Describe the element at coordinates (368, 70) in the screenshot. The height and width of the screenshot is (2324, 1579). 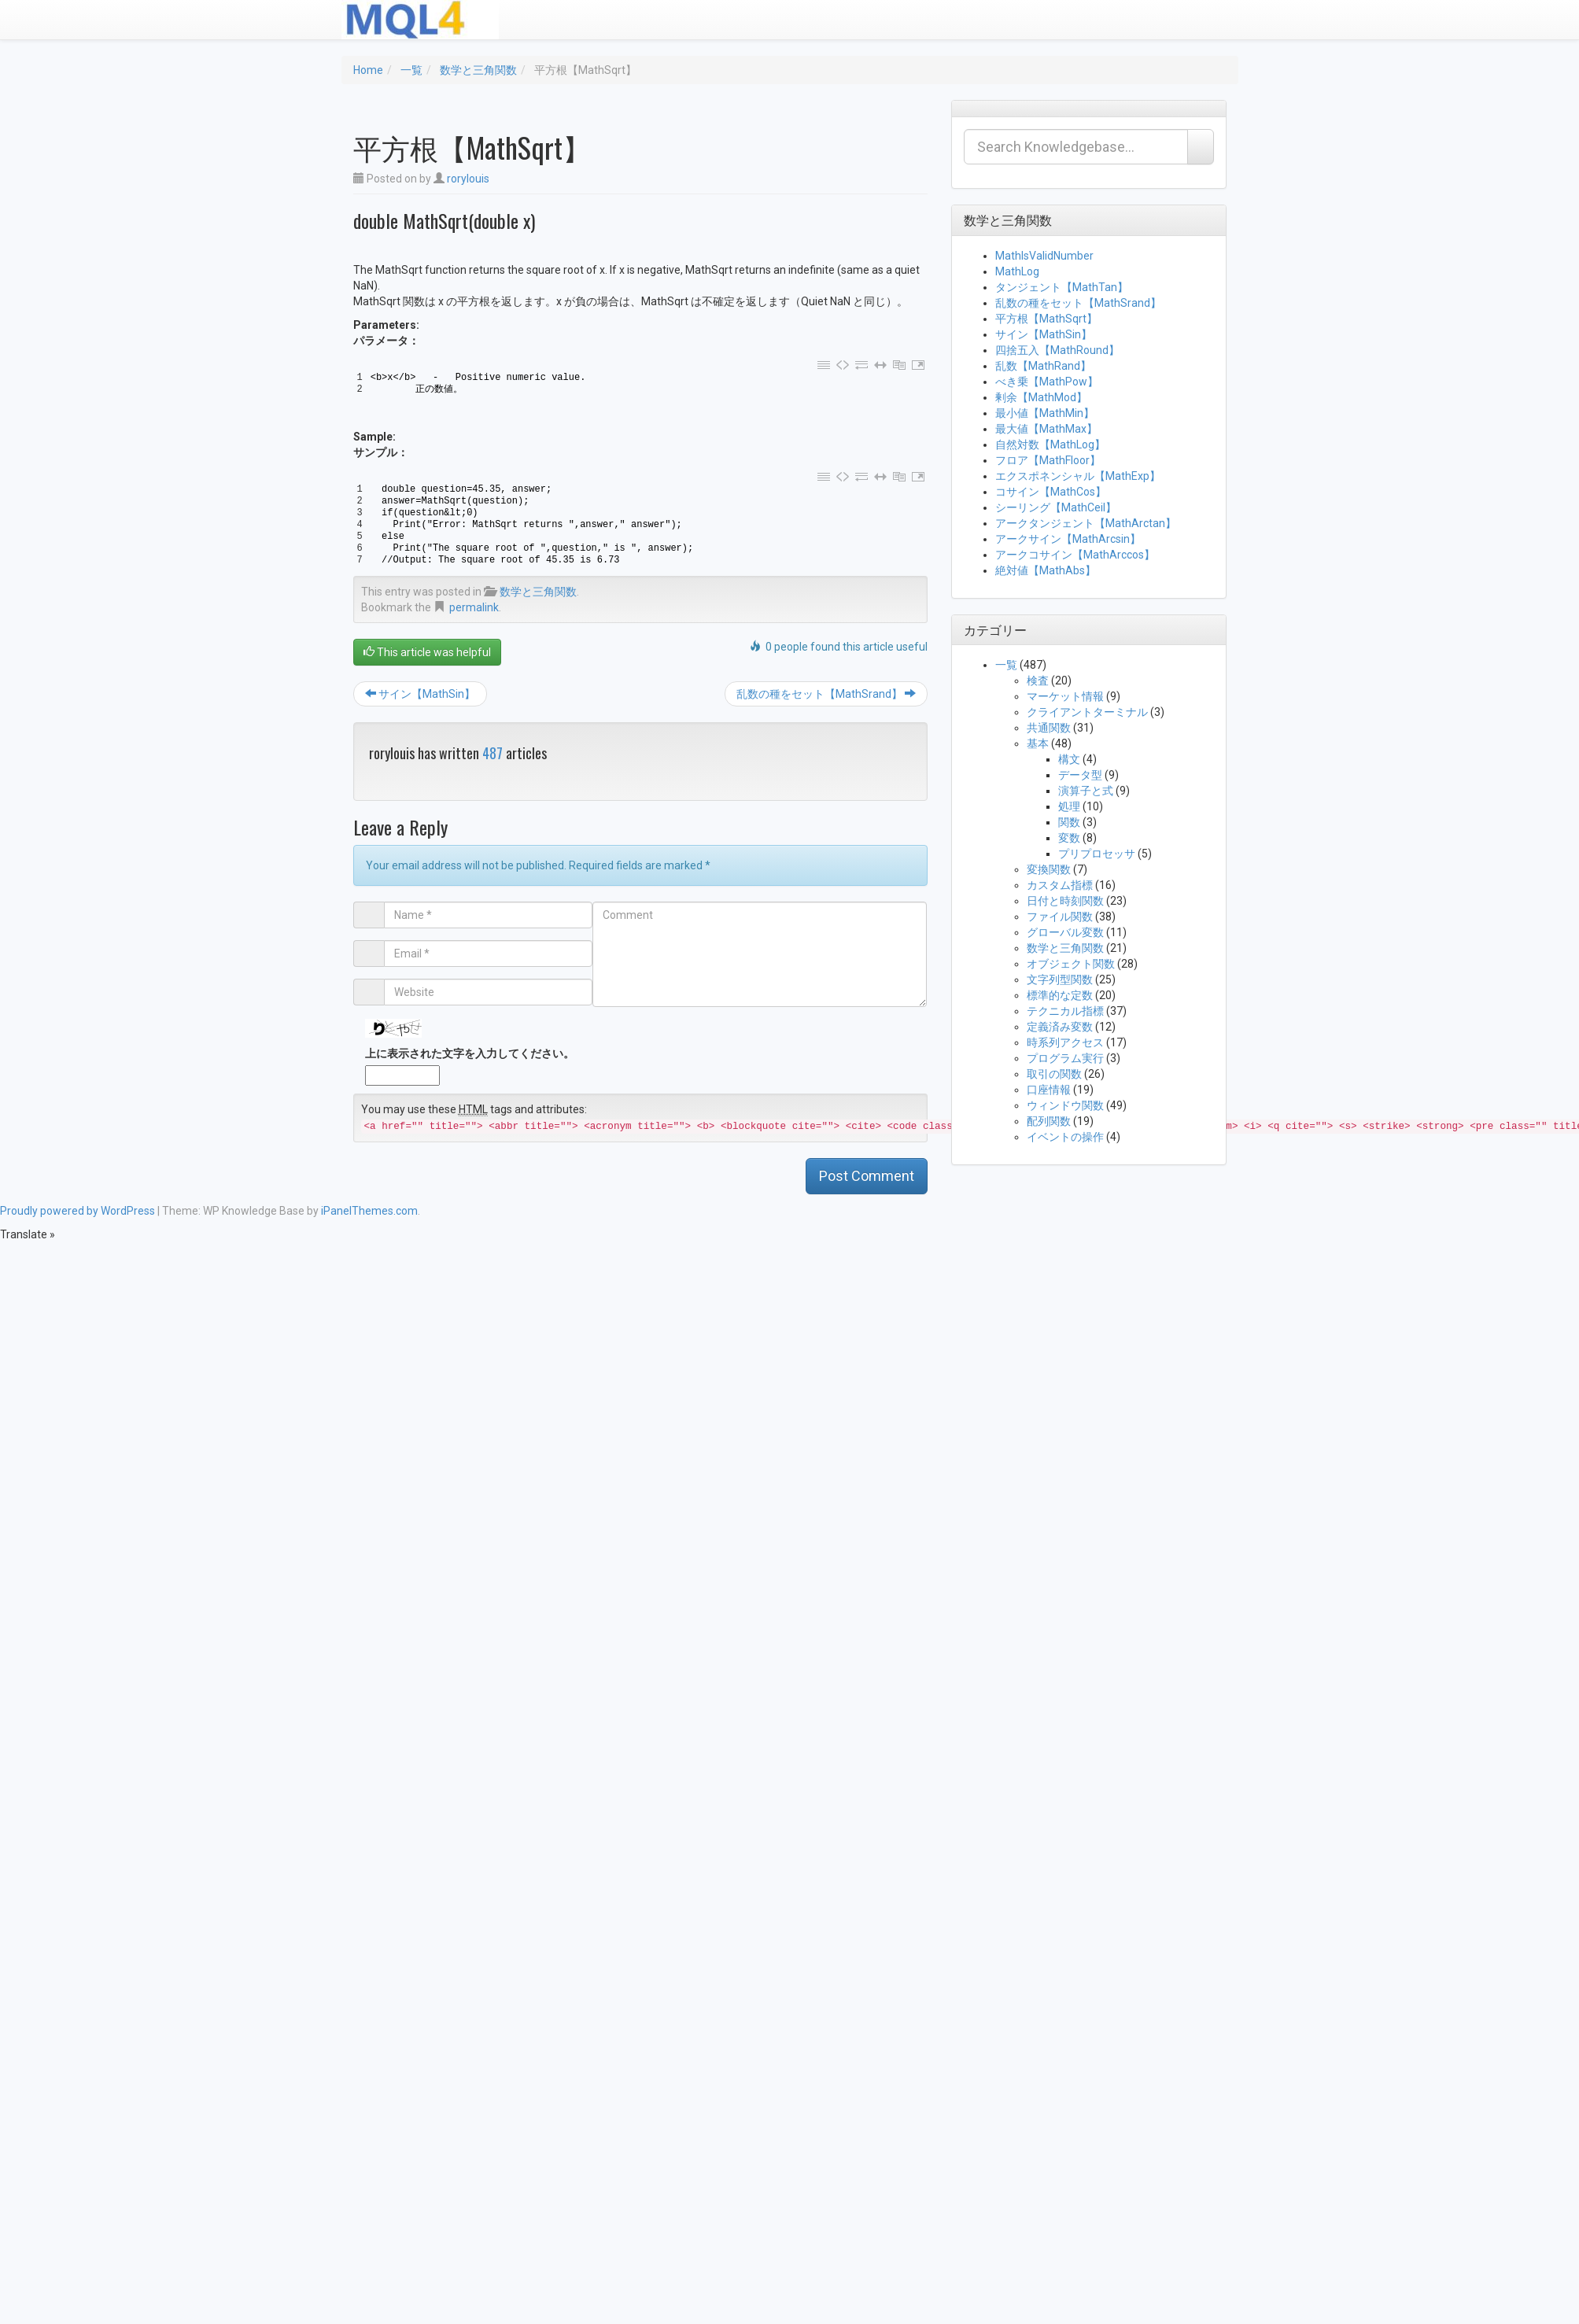
I see `Home` at that location.